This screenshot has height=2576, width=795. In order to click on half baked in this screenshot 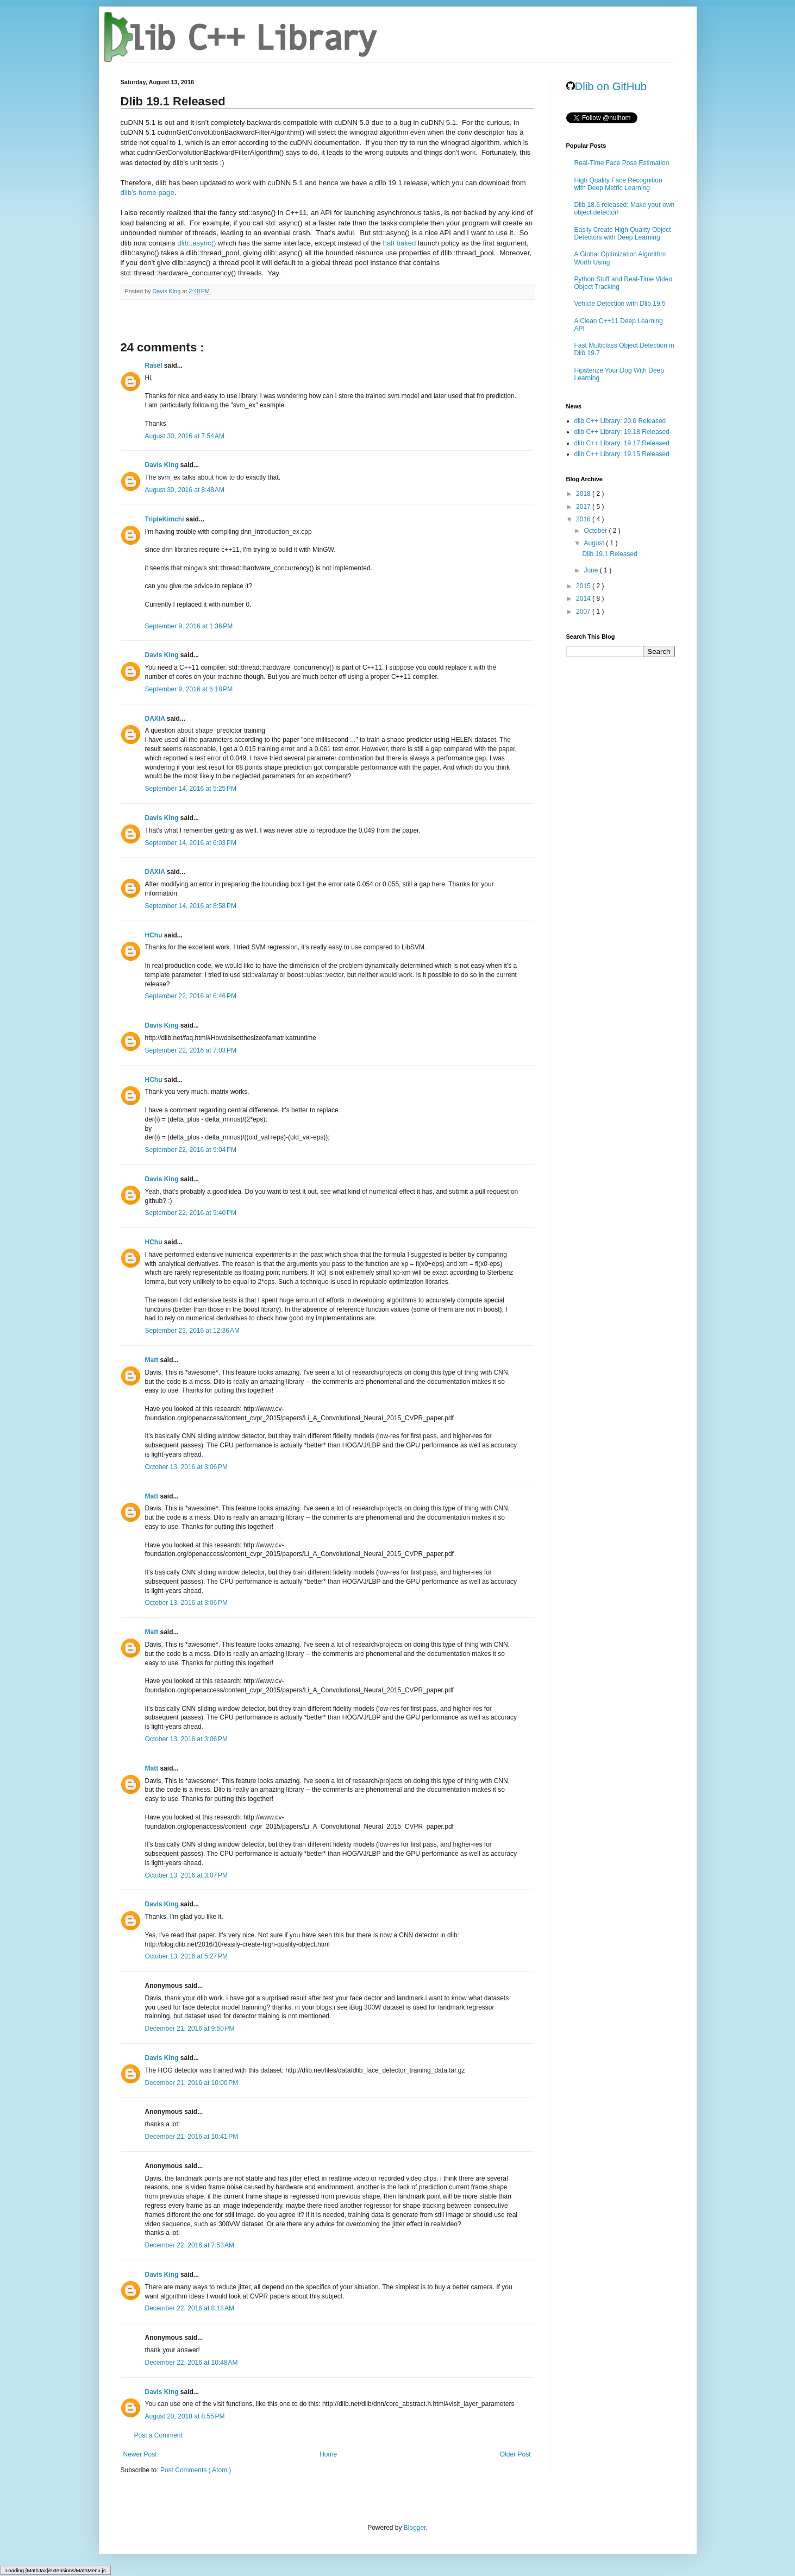, I will do `click(399, 243)`.